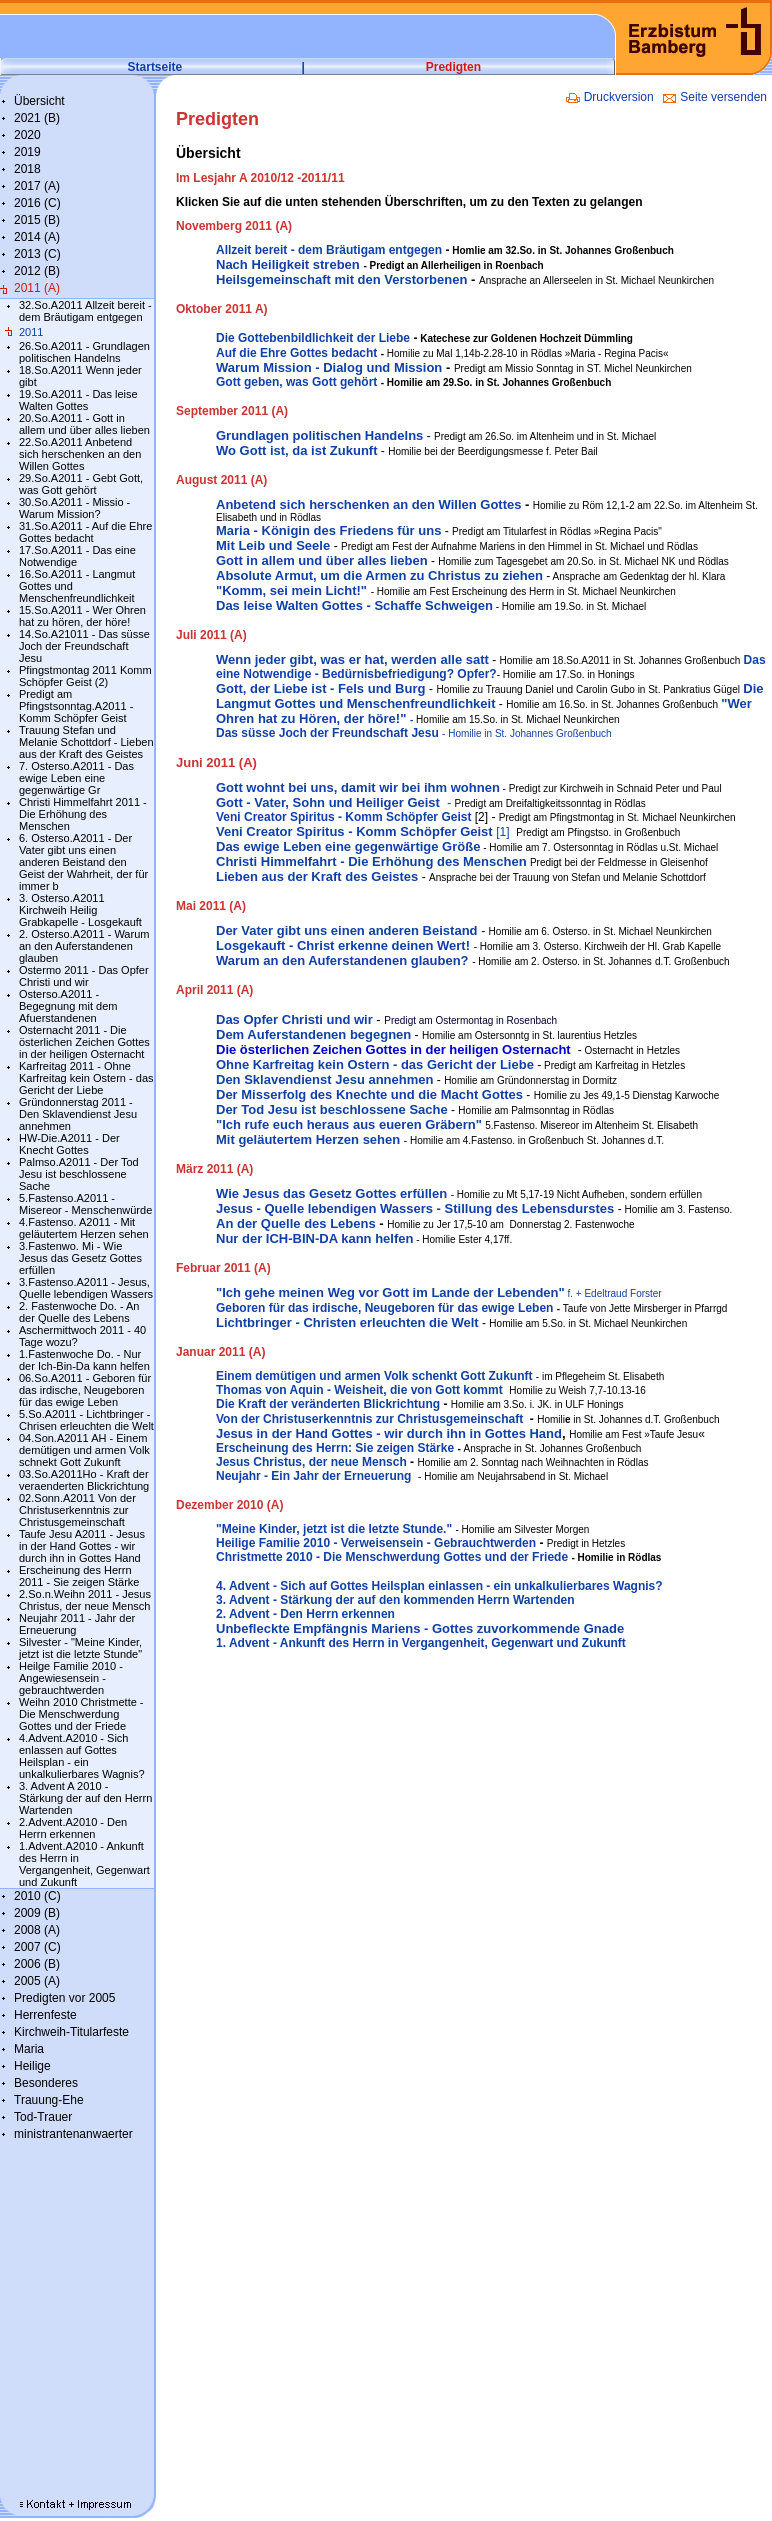 The image size is (772, 2521). What do you see at coordinates (76, 706) in the screenshot?
I see `Predigt am Pfingstsonntag.A2011 - Komm Schöpfer Geist` at bounding box center [76, 706].